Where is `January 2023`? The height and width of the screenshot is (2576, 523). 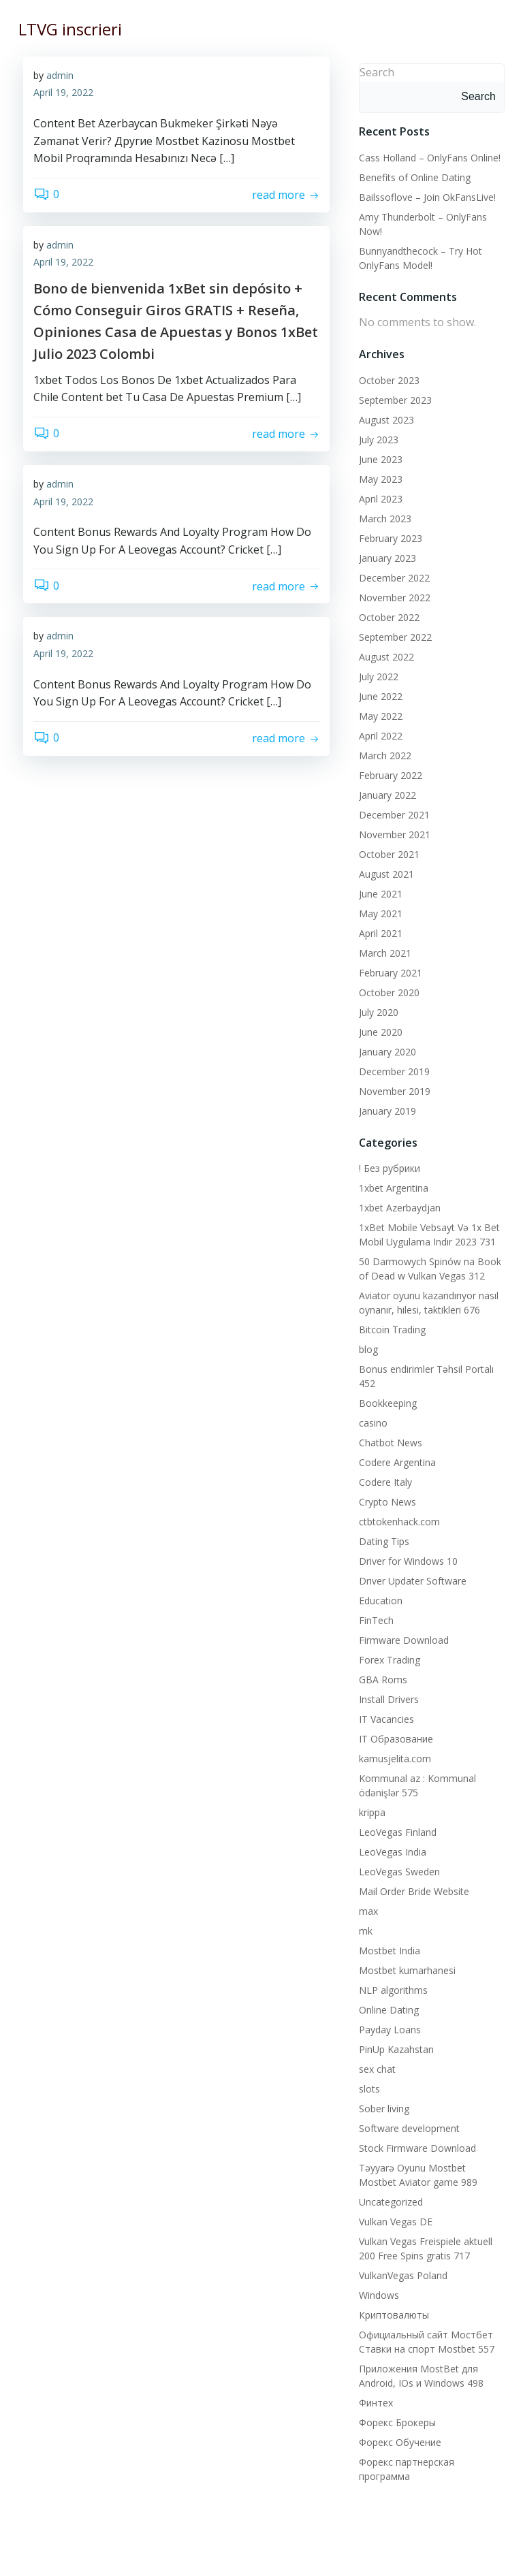 January 2023 is located at coordinates (385, 556).